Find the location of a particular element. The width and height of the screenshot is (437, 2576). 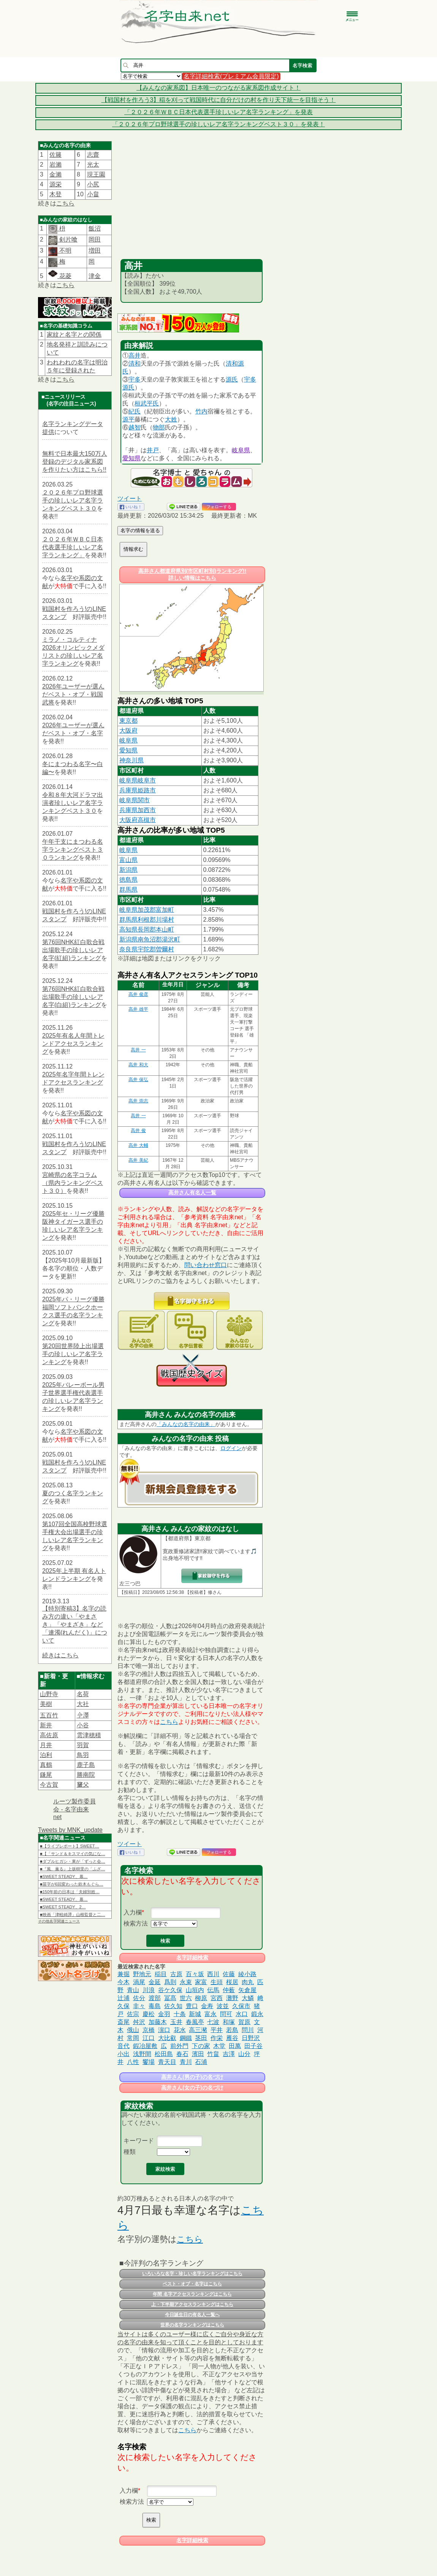

宇多 is located at coordinates (134, 379).